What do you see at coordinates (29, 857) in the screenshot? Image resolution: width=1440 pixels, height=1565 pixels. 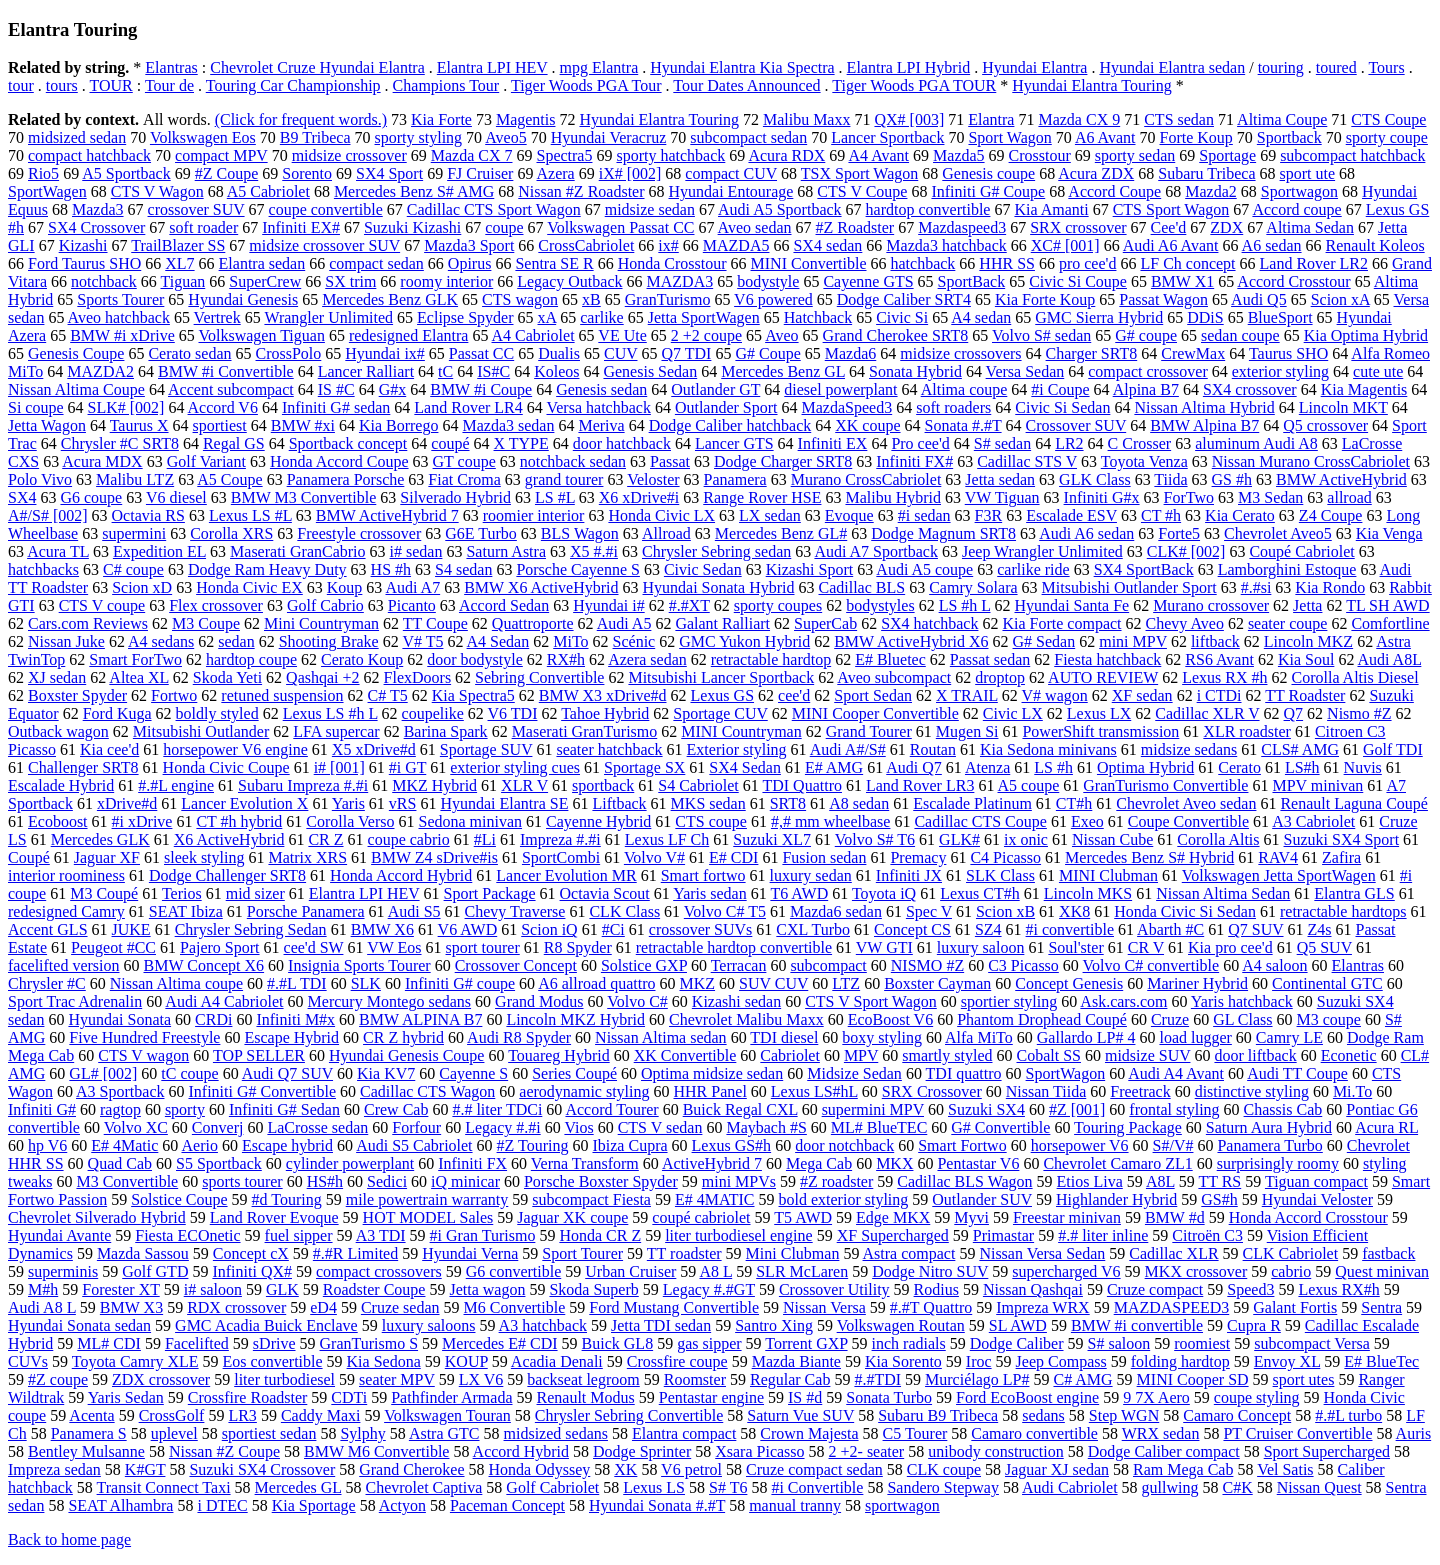 I see `Coupé` at bounding box center [29, 857].